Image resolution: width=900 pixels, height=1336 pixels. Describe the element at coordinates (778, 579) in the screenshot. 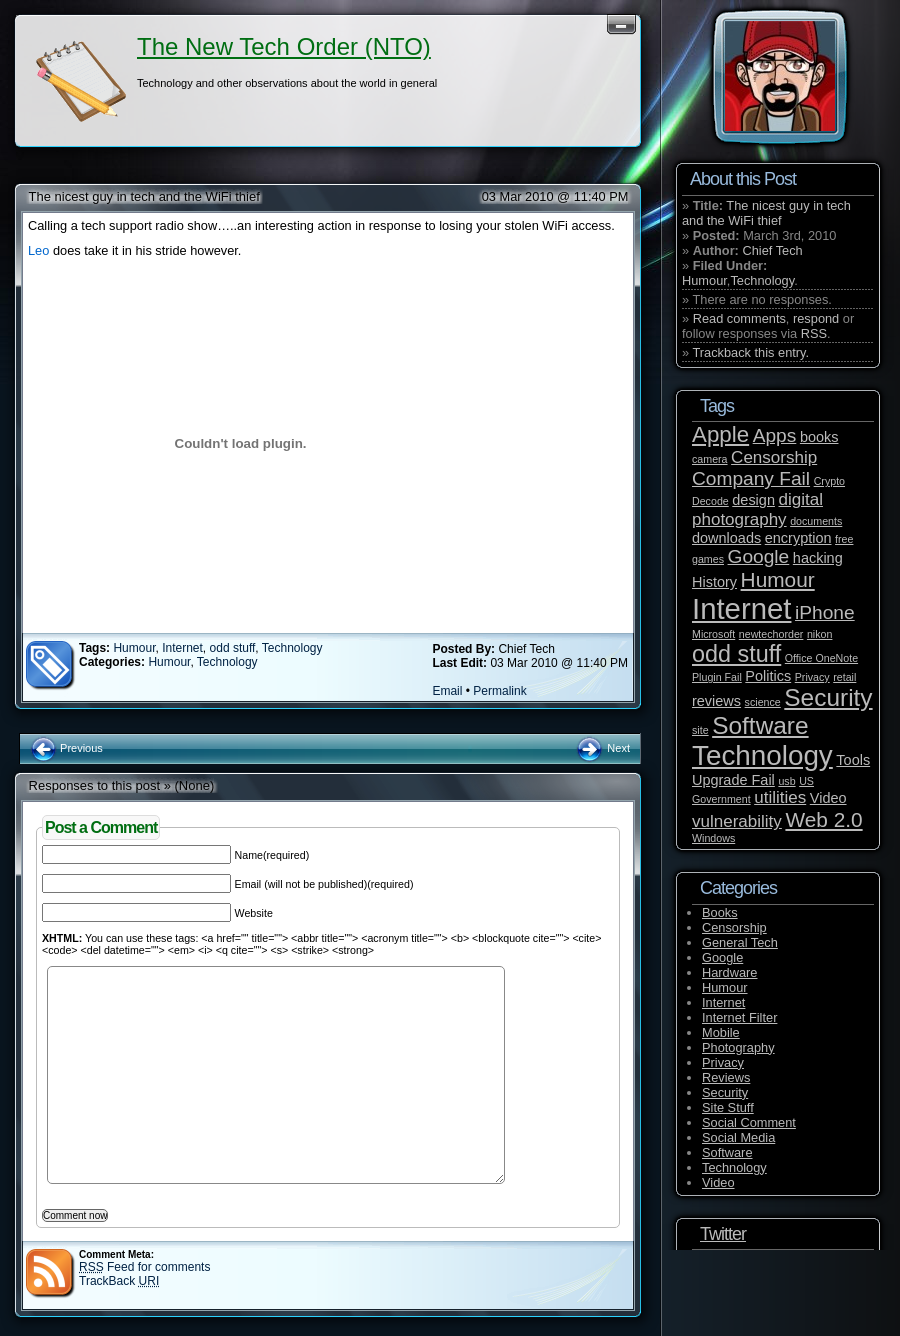

I see `Humour [Humour (5 items)]` at that location.